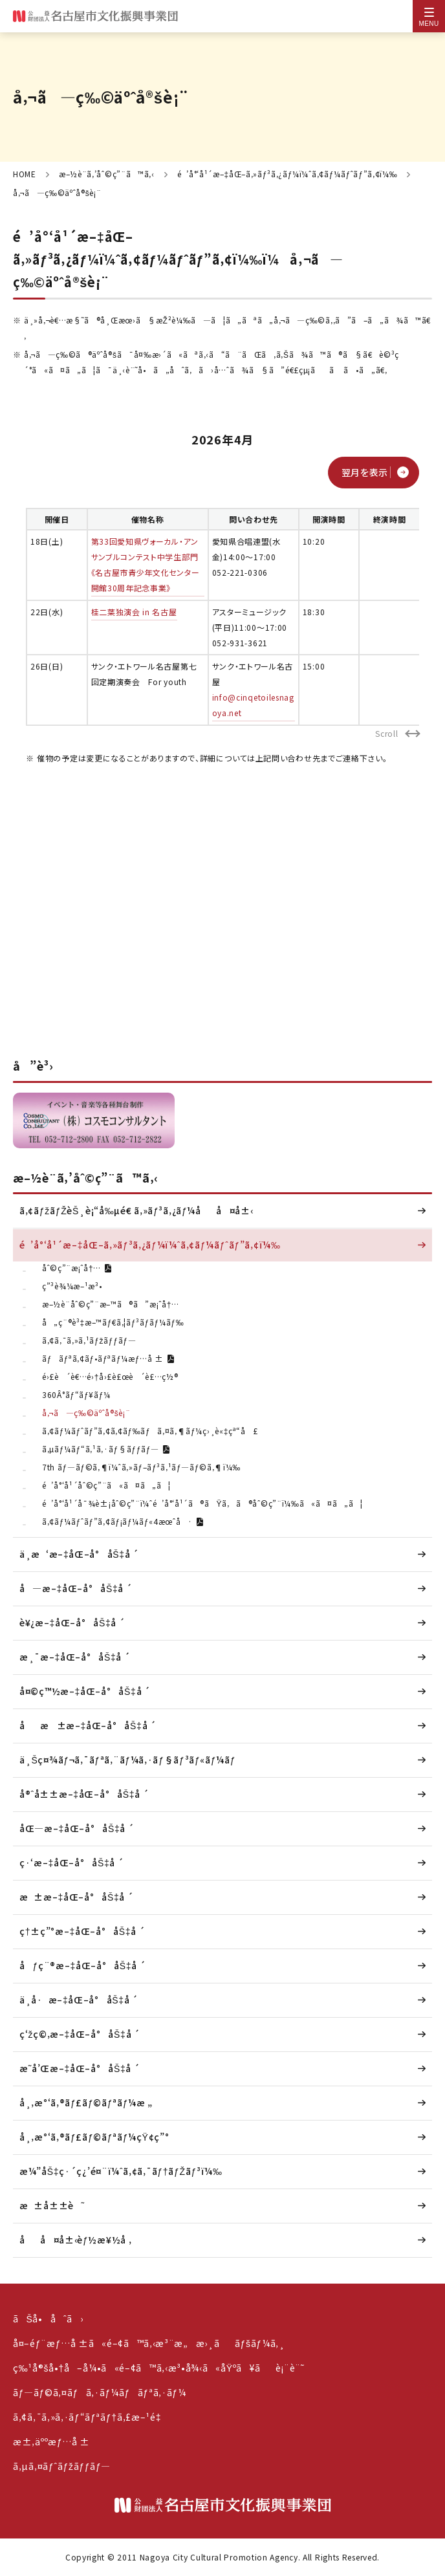 The width and height of the screenshot is (445, 2576). I want to click on æ¸¯æ–‡åŒ–å°åŠ‡å ´, so click(75, 1656).